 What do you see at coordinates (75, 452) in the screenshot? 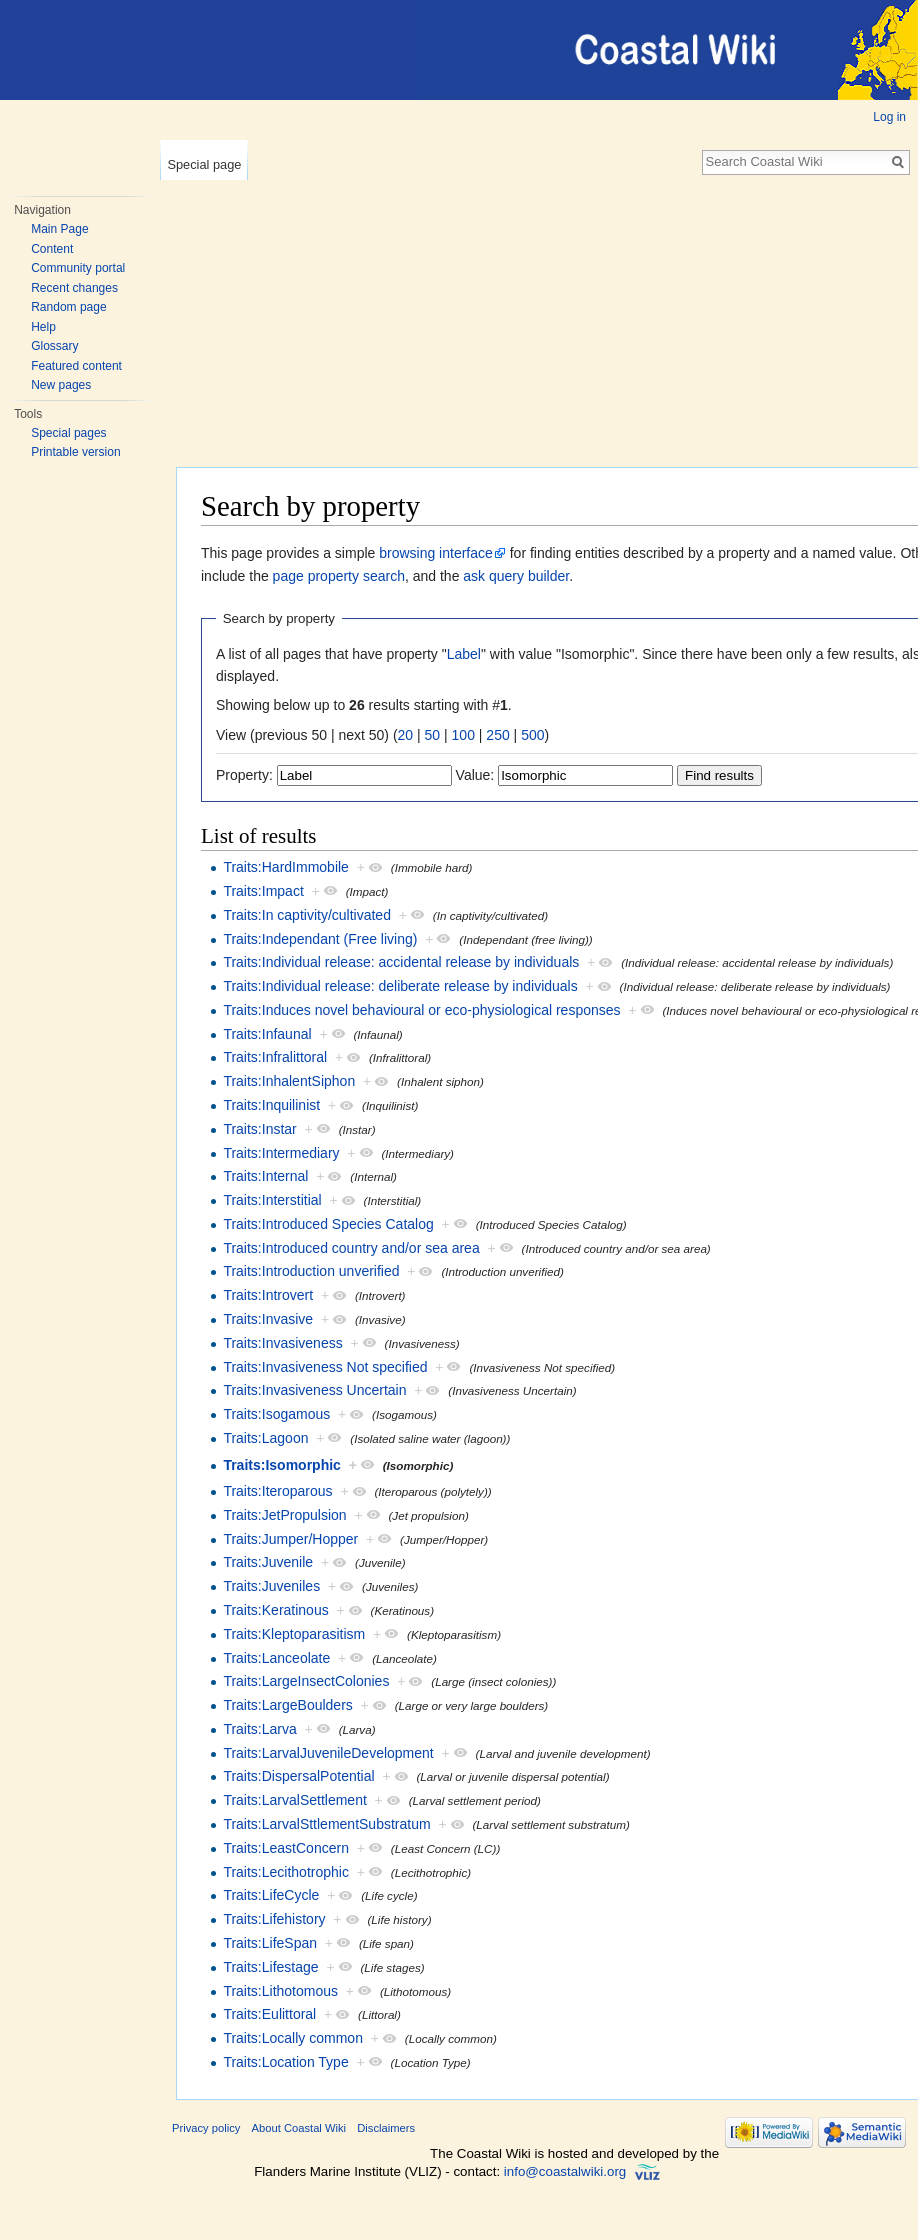
I see `Printable version` at bounding box center [75, 452].